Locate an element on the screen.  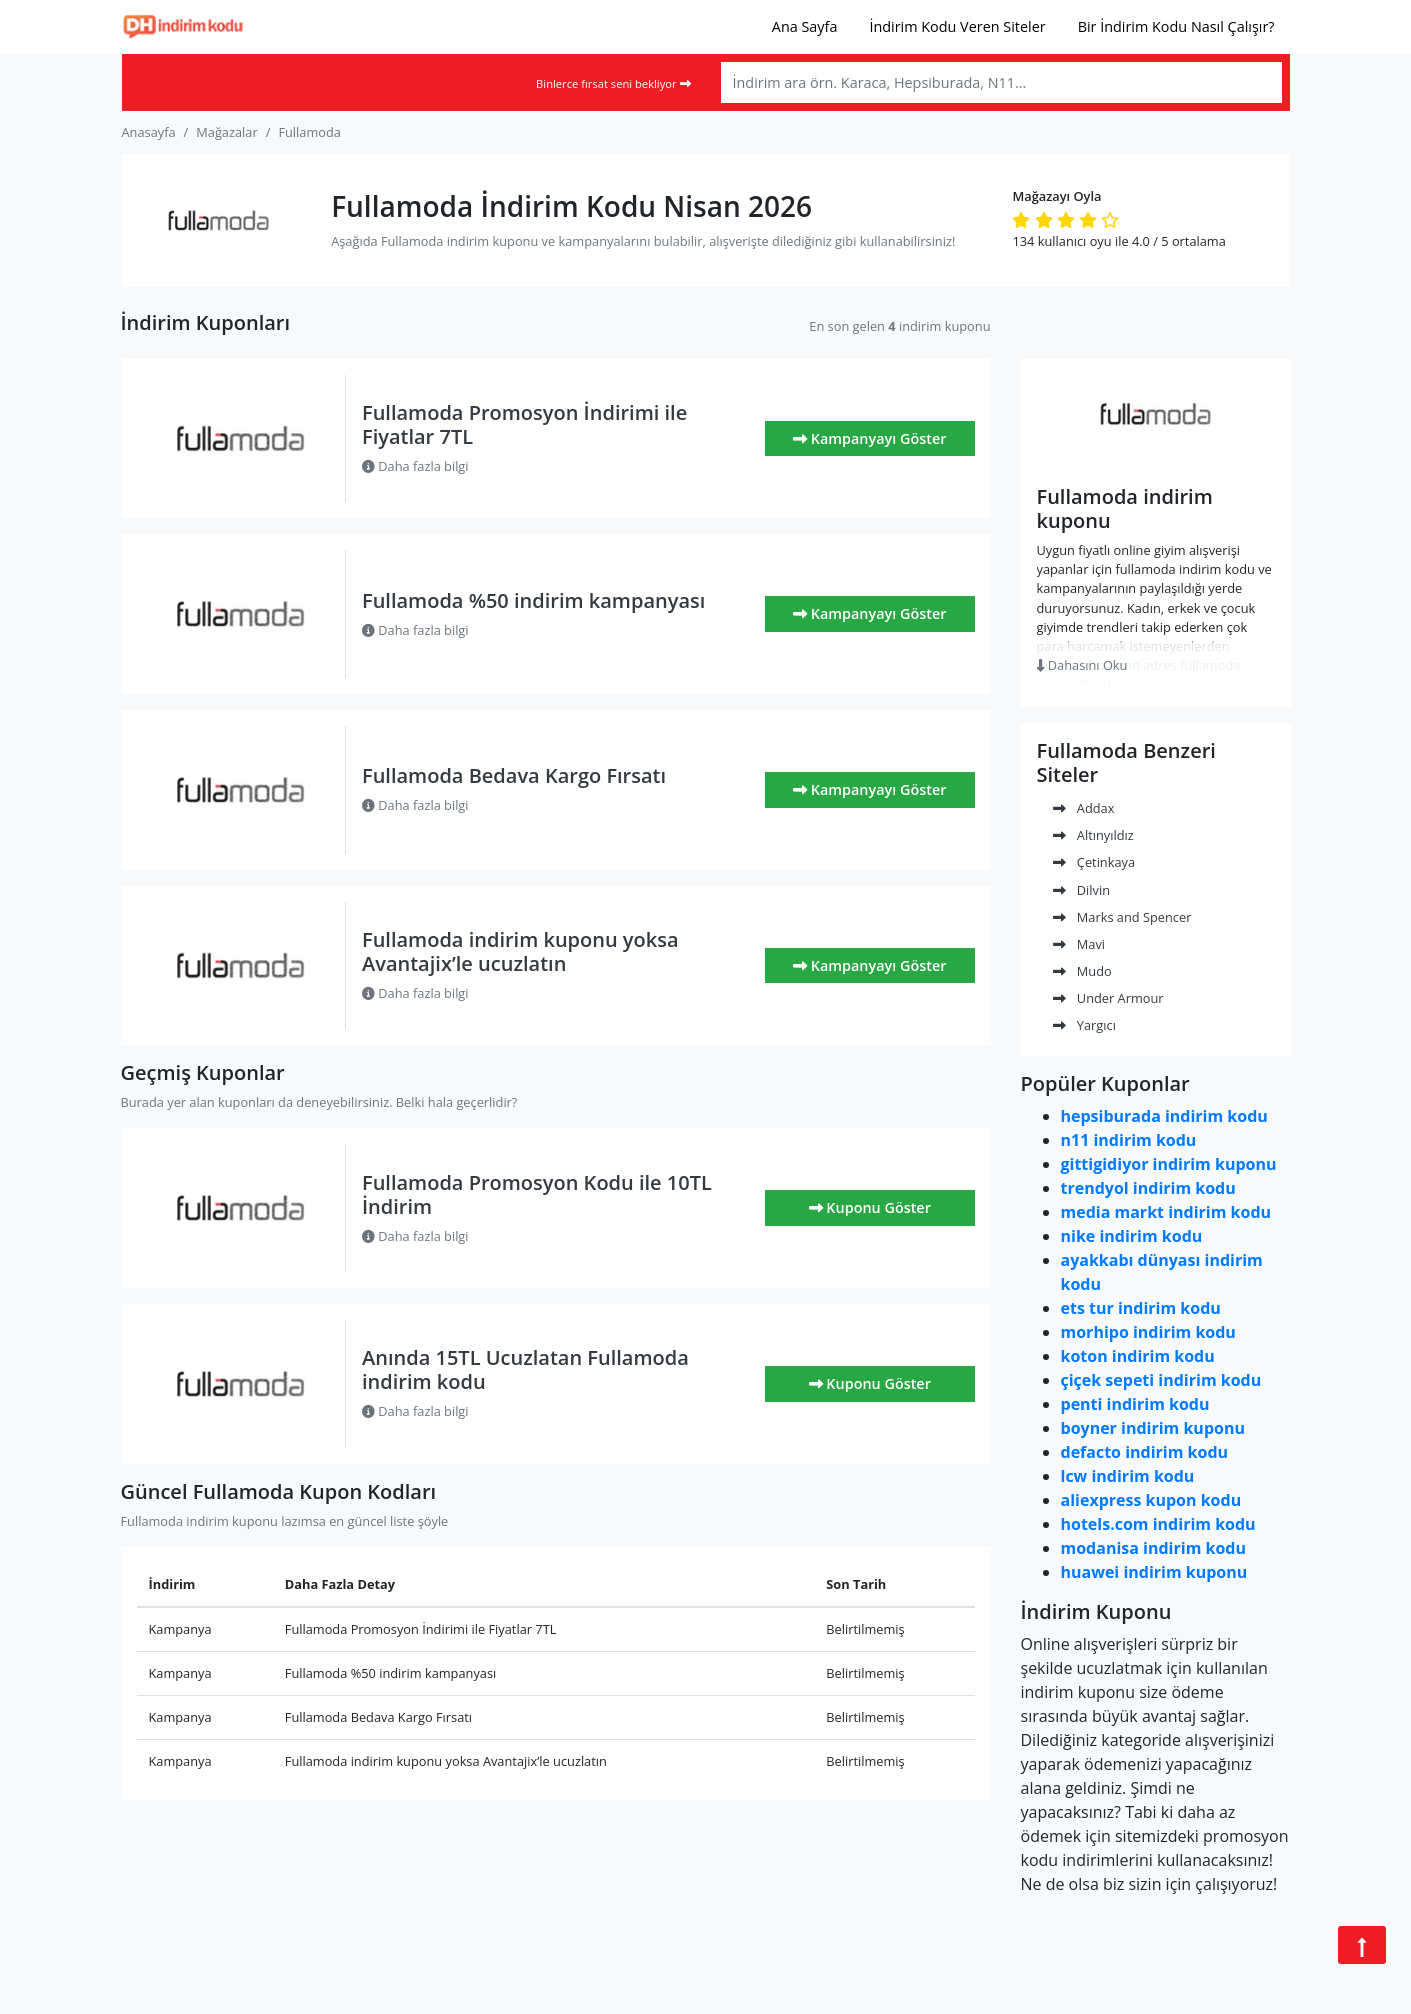
Fullamoda Bedava Kargo Fırsatı is located at coordinates (514, 775).